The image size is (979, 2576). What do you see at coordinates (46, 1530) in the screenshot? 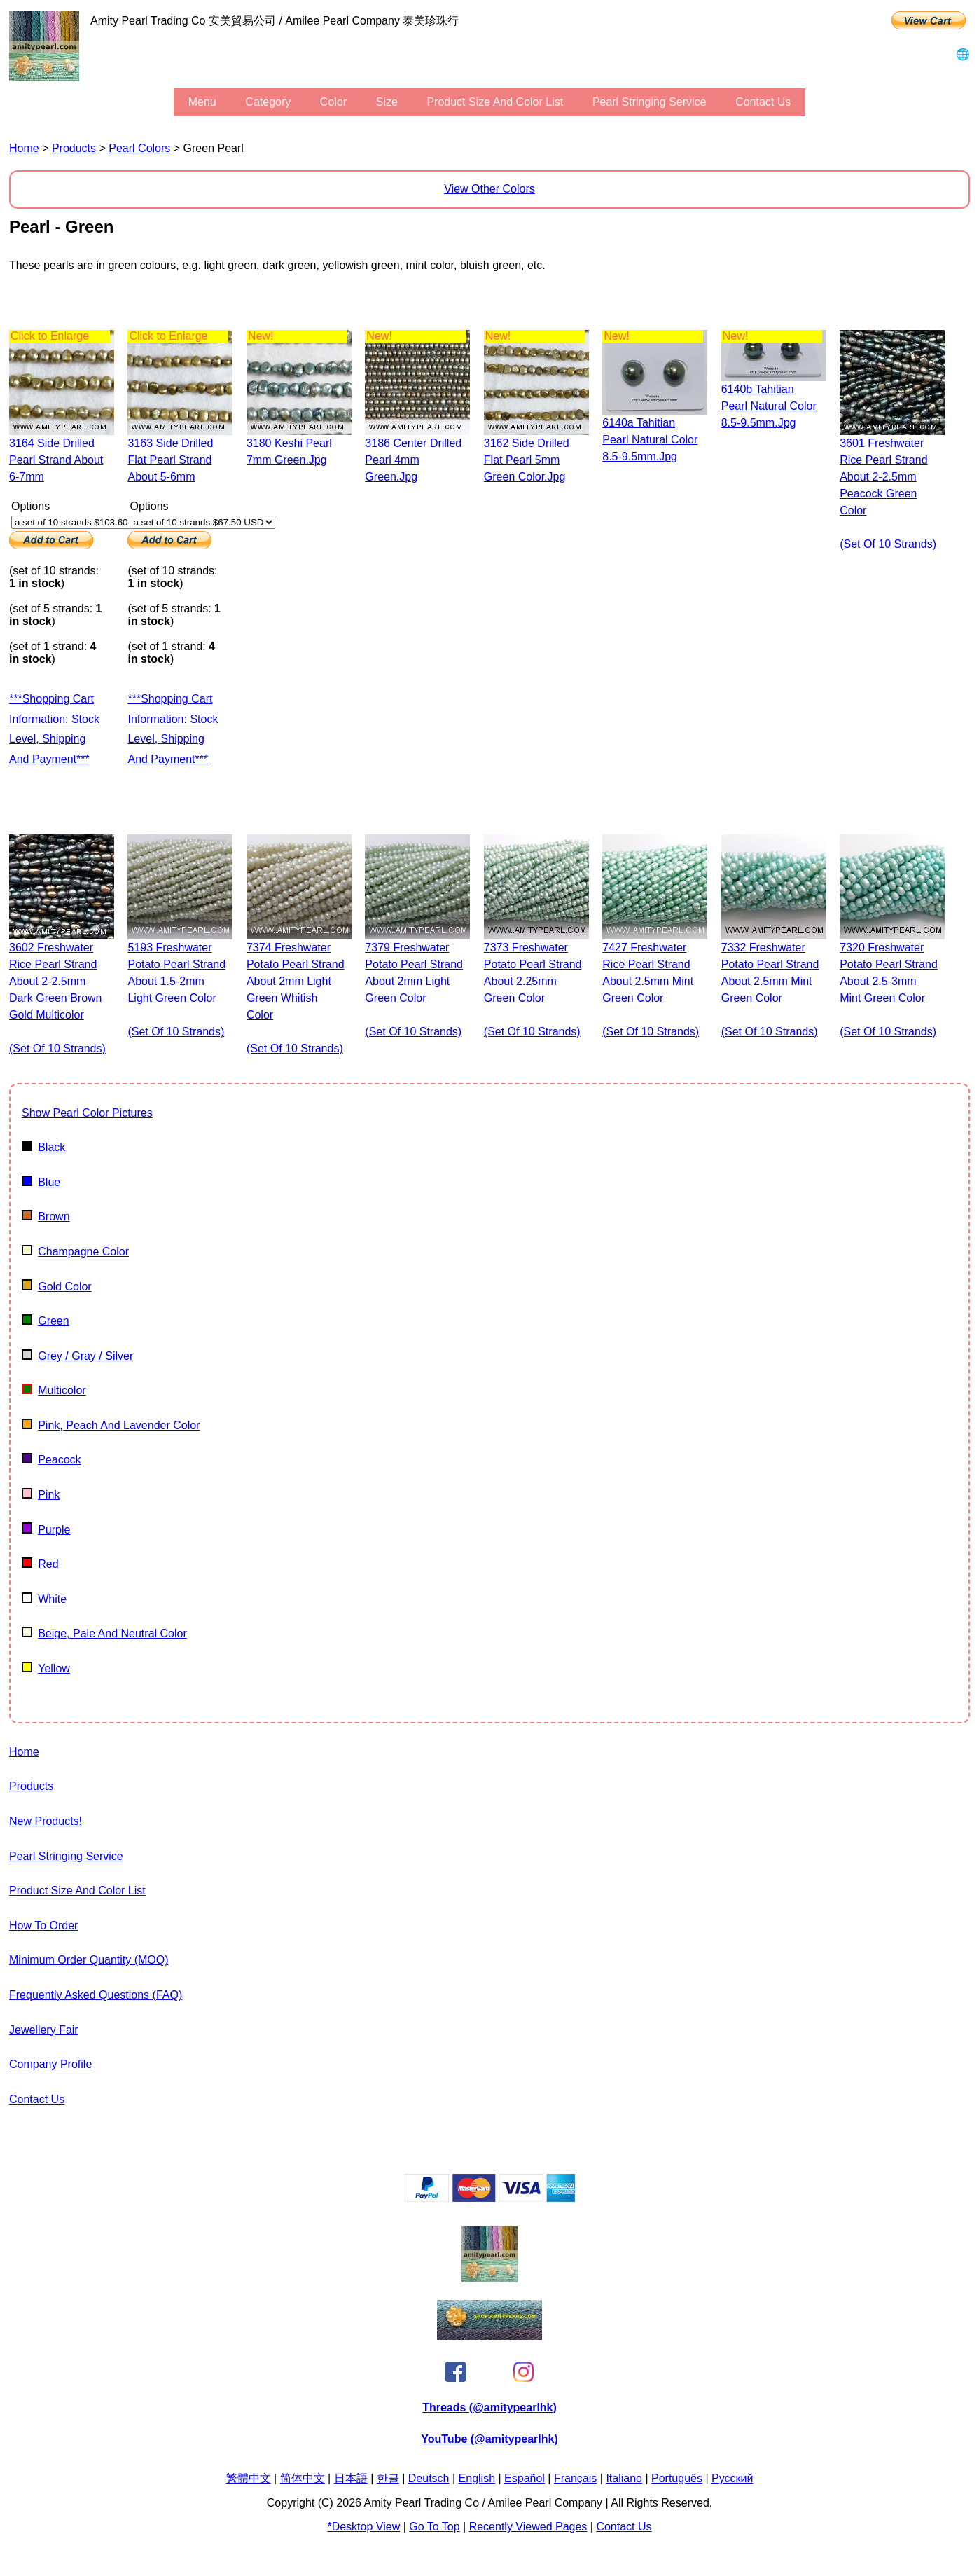
I see `Purple` at bounding box center [46, 1530].